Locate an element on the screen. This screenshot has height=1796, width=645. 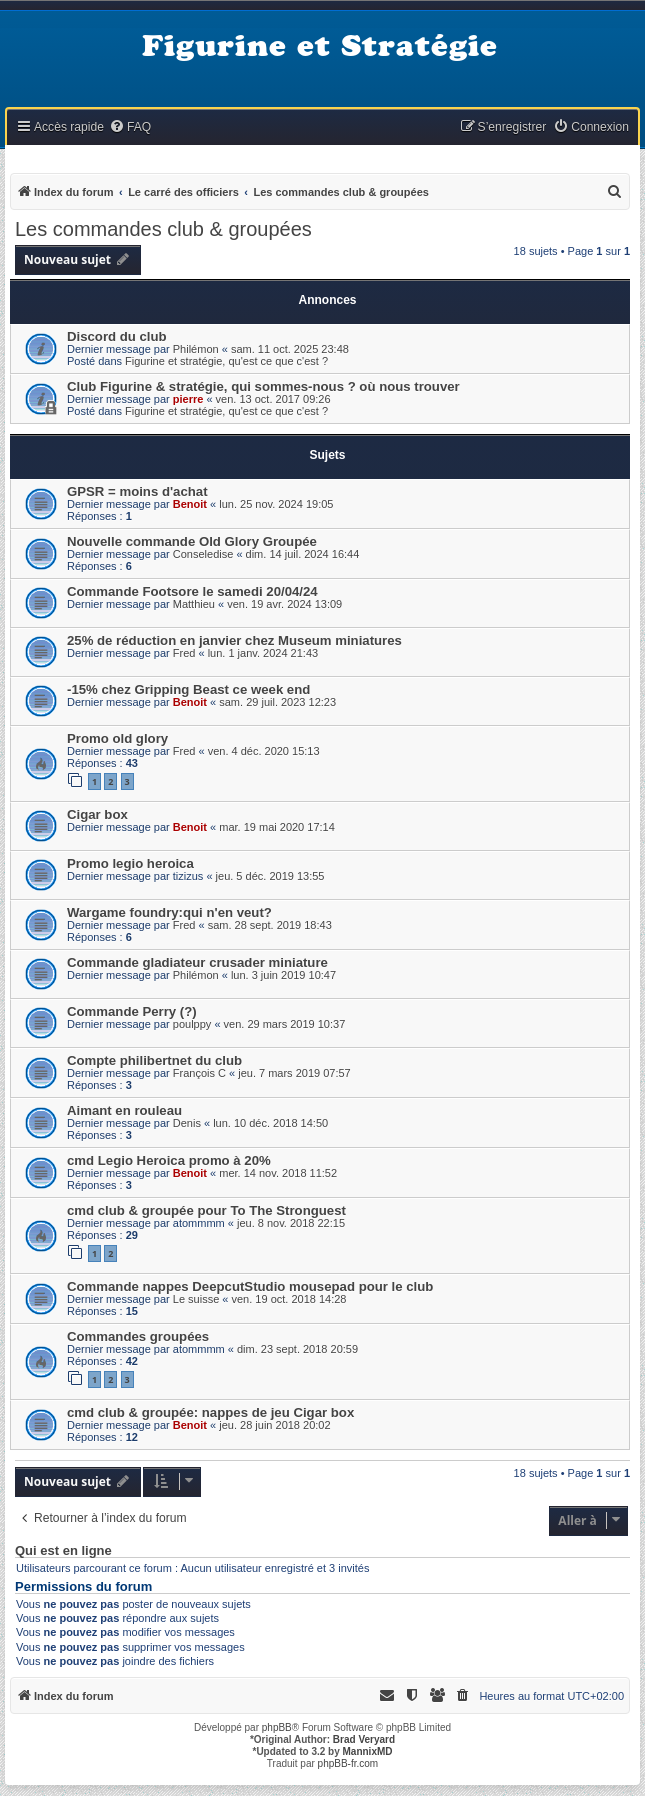
sam. 28 sept. 2019 18:43 is located at coordinates (270, 925).